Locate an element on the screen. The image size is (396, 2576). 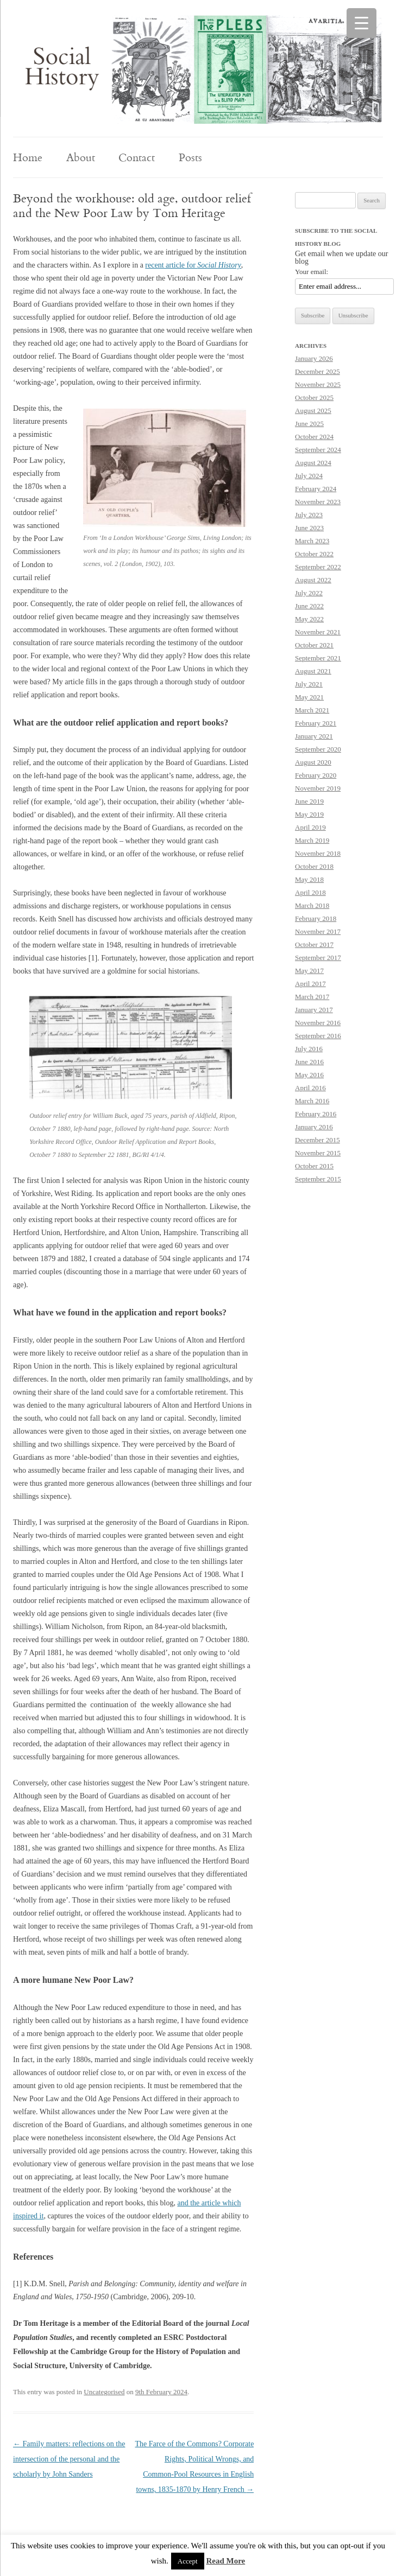
About is located at coordinates (80, 157).